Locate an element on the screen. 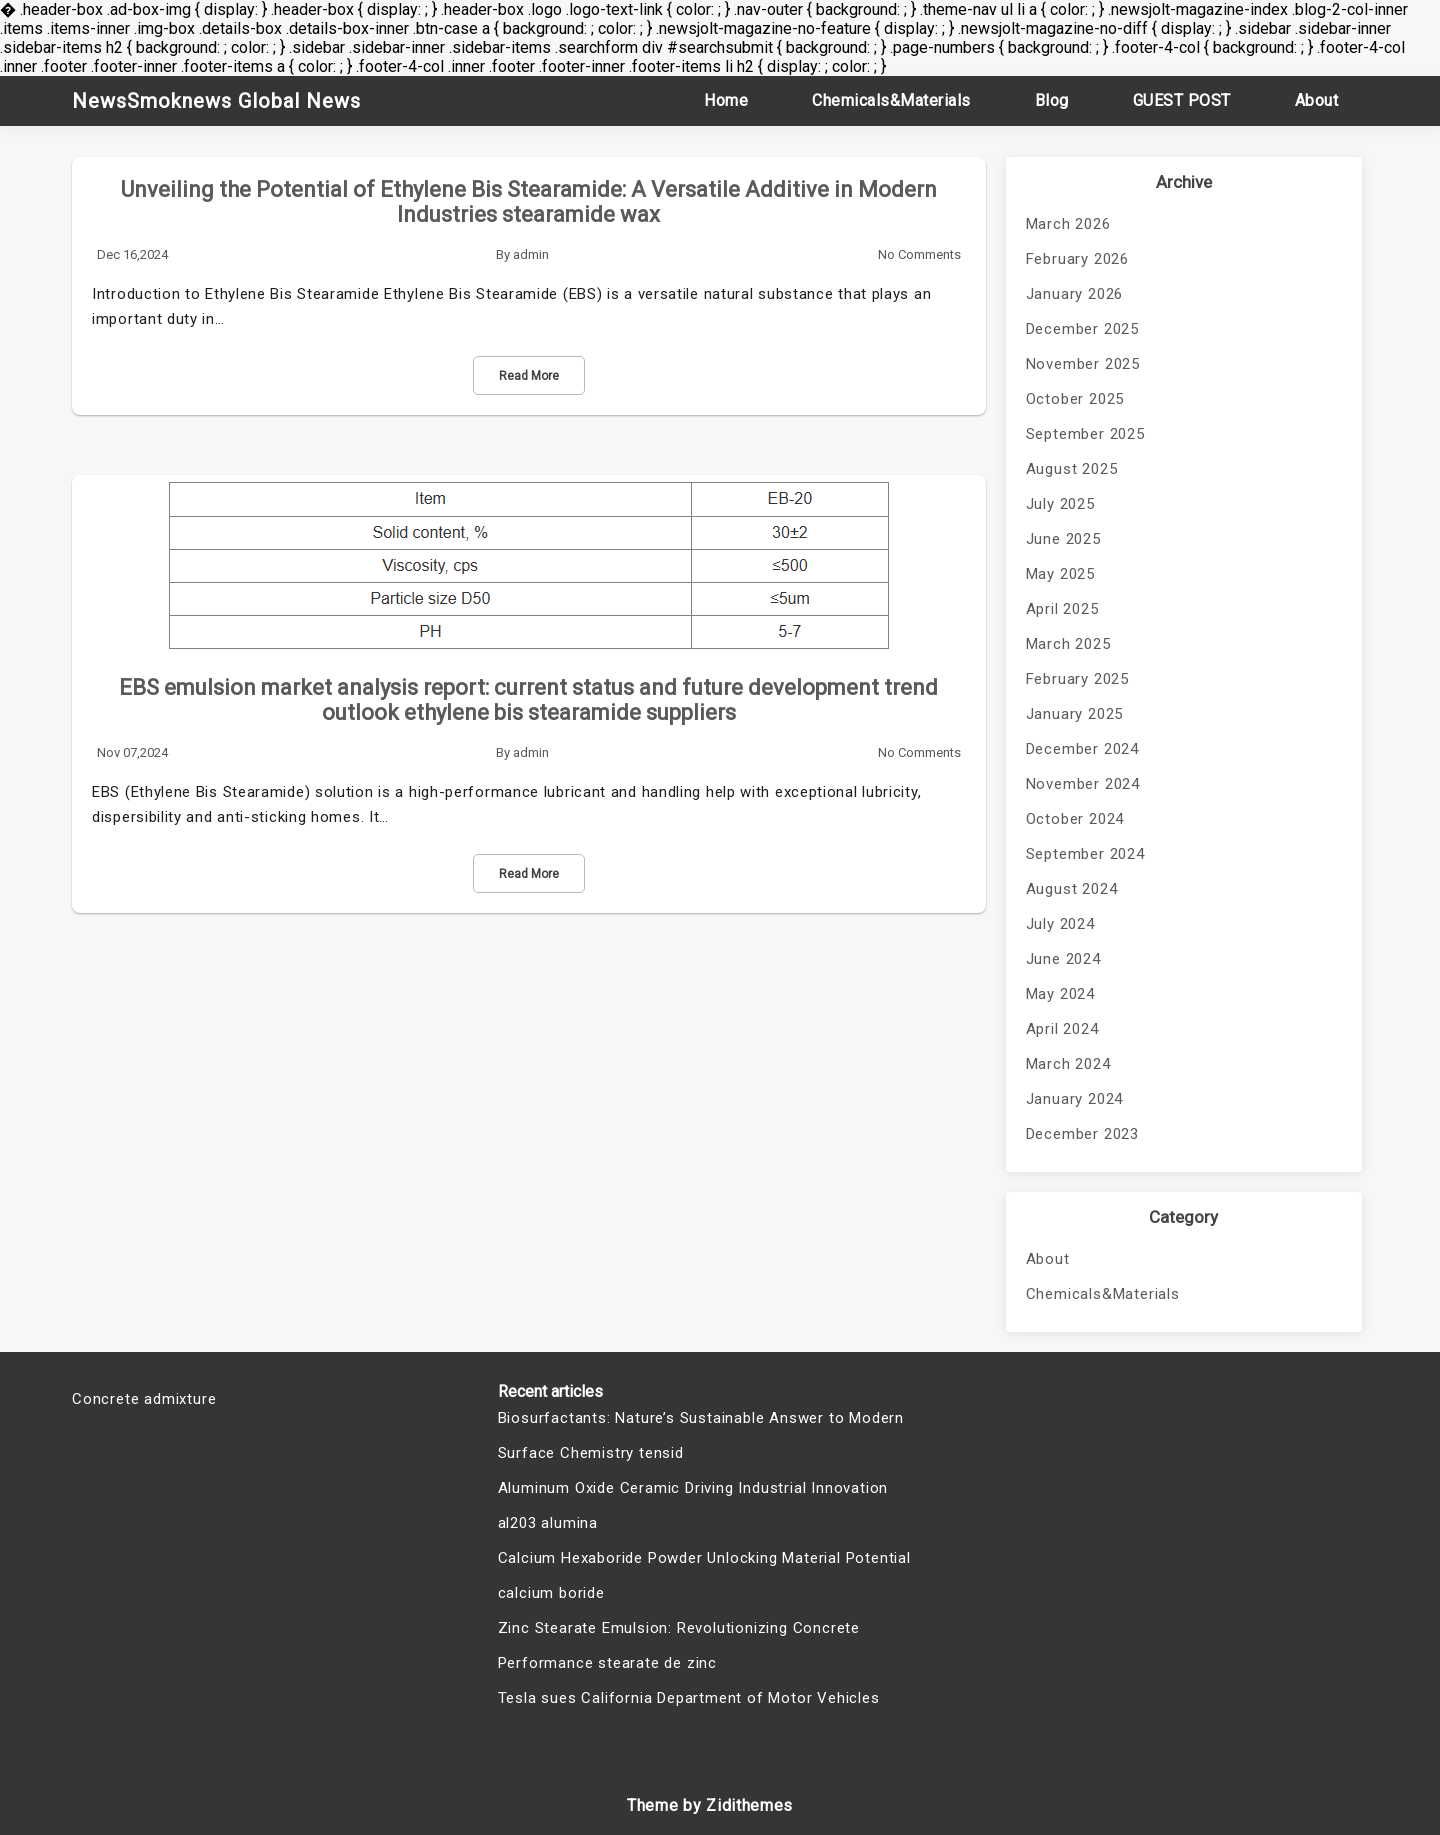  admin is located at coordinates (531, 254).